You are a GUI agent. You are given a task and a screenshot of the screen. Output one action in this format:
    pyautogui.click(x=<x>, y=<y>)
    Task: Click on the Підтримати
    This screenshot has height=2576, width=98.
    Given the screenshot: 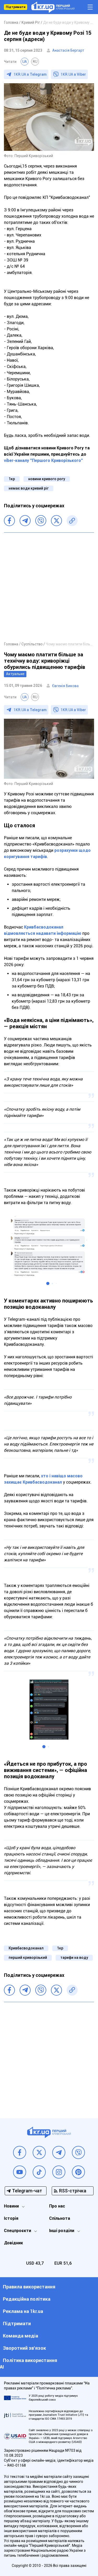 What is the action you would take?
    pyautogui.click(x=15, y=7)
    